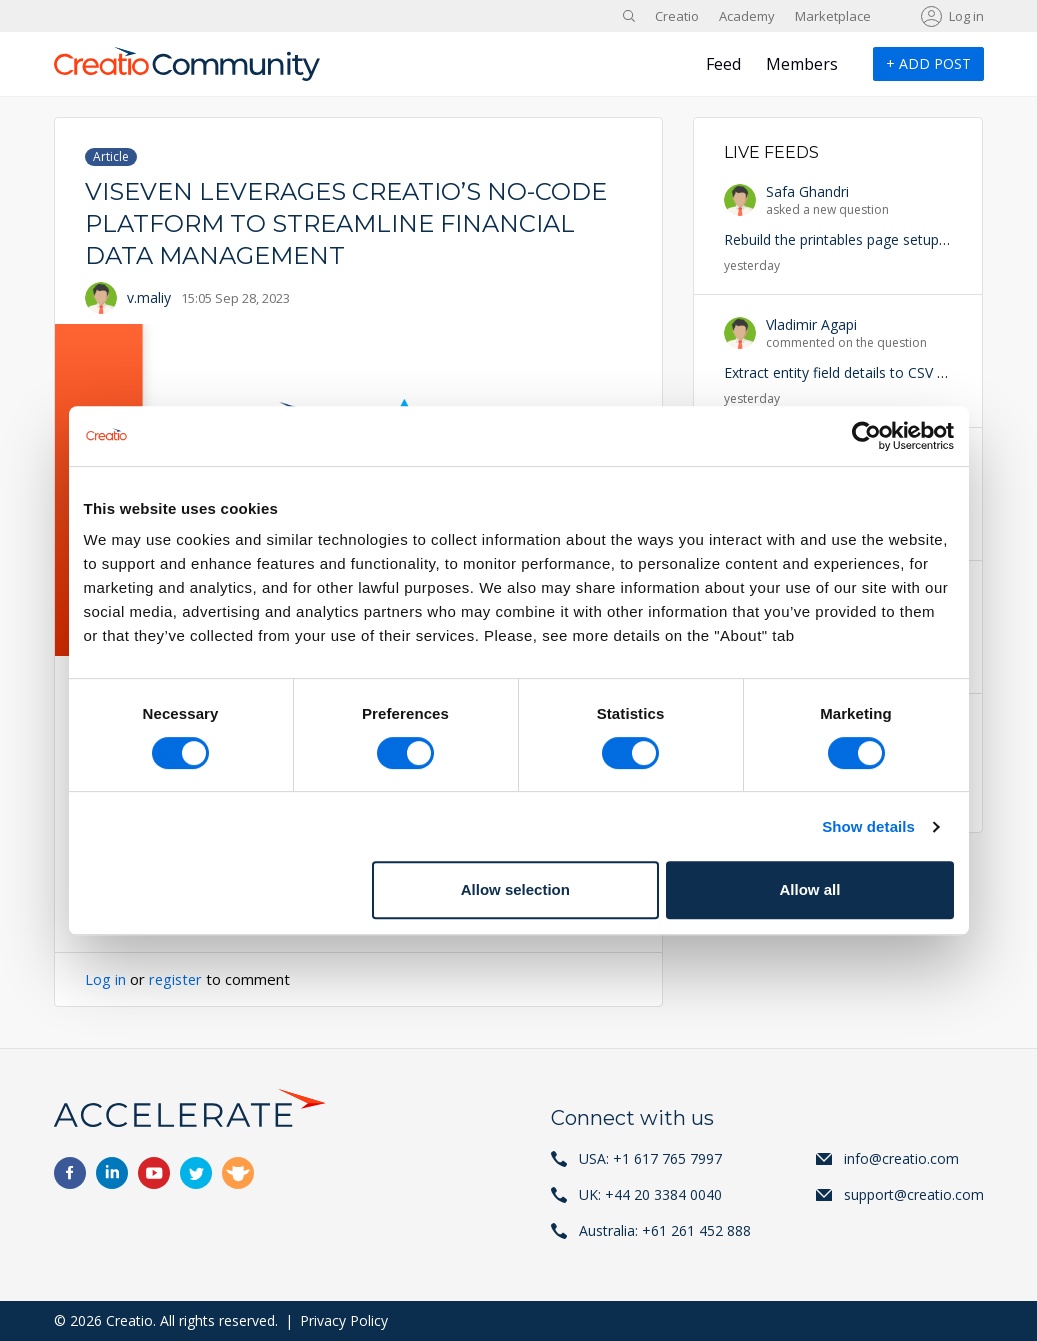 Image resolution: width=1037 pixels, height=1341 pixels. What do you see at coordinates (811, 324) in the screenshot?
I see `Vladimir Agapi` at bounding box center [811, 324].